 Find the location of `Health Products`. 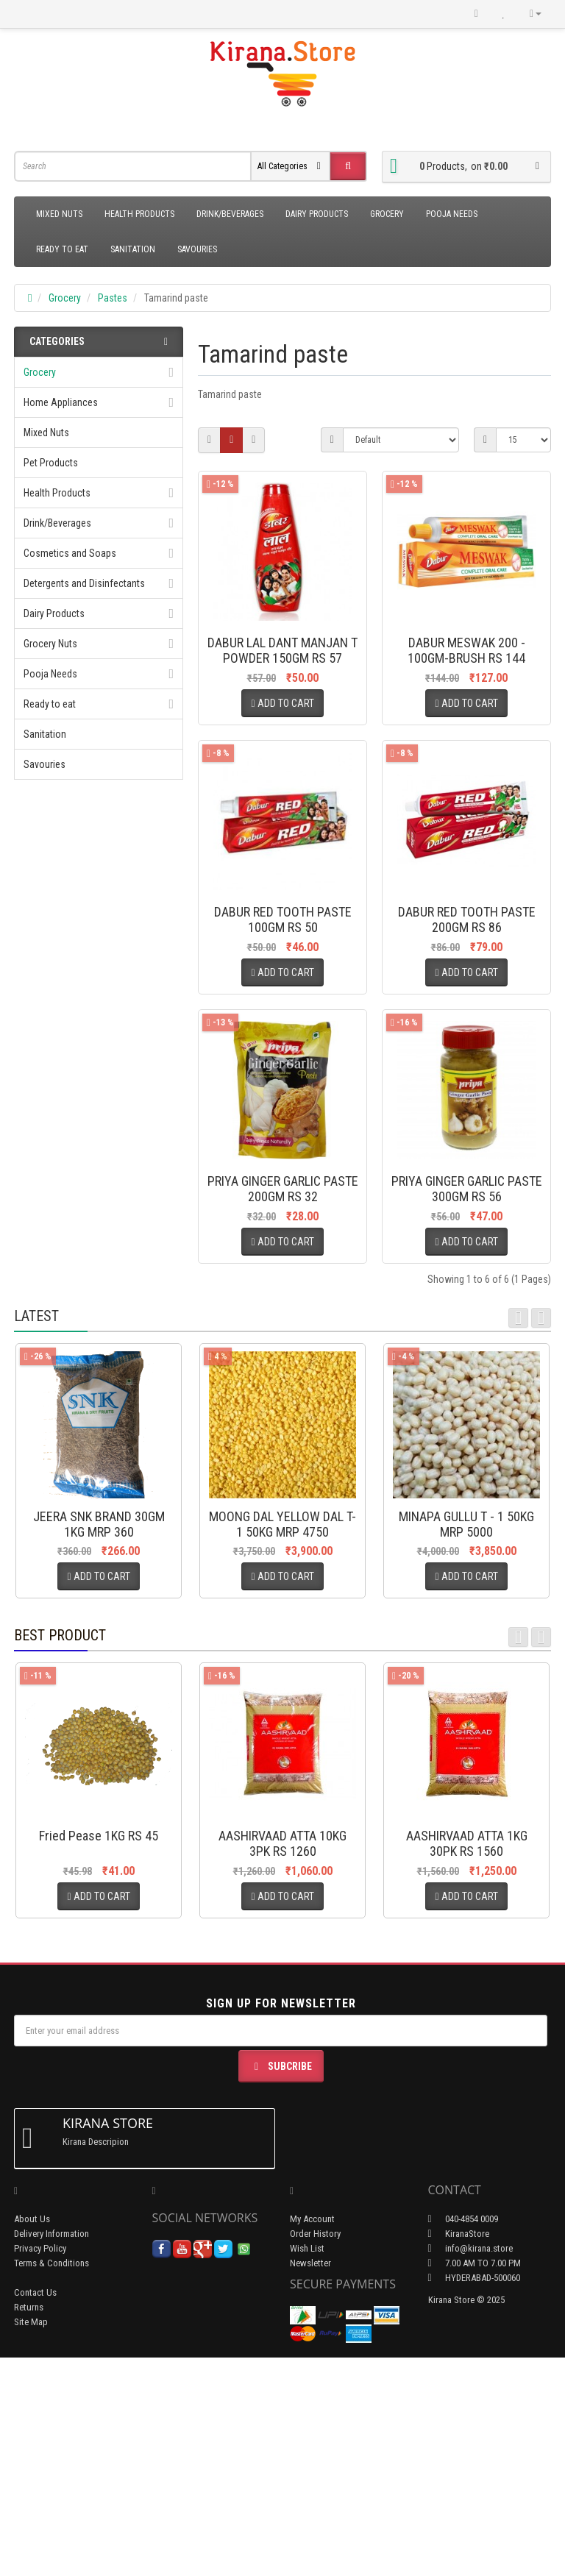

Health Products is located at coordinates (139, 214).